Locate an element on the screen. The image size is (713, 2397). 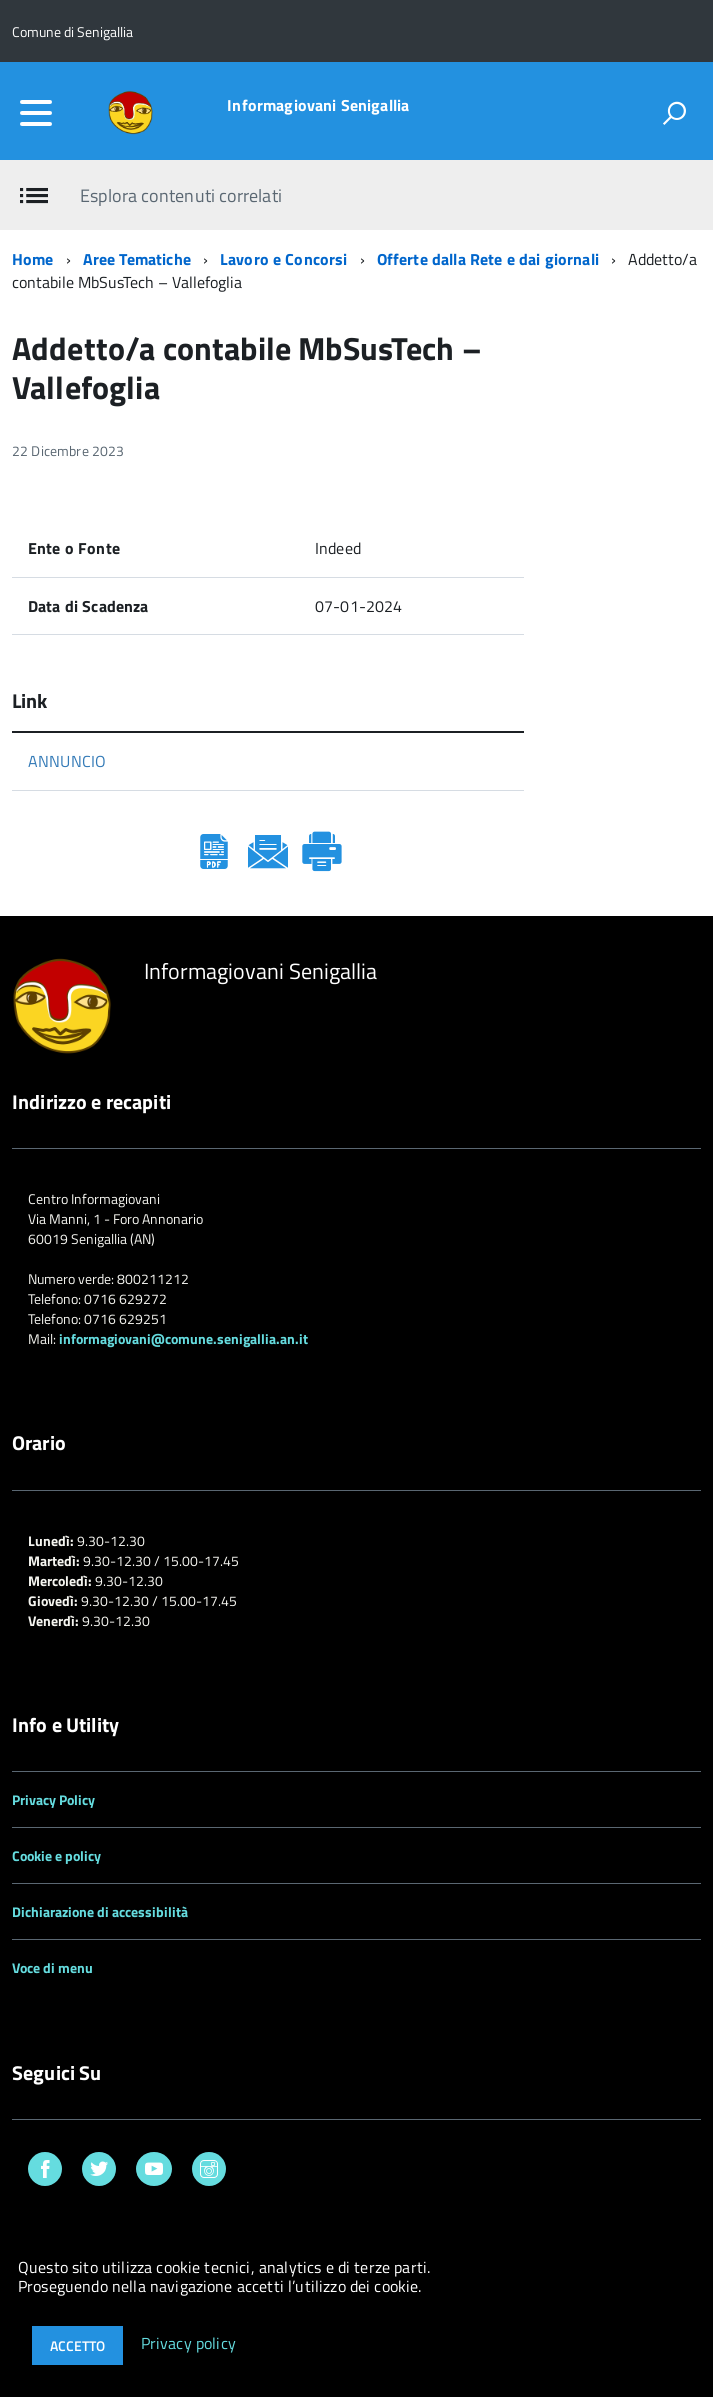
Privacy Policy is located at coordinates (53, 1799).